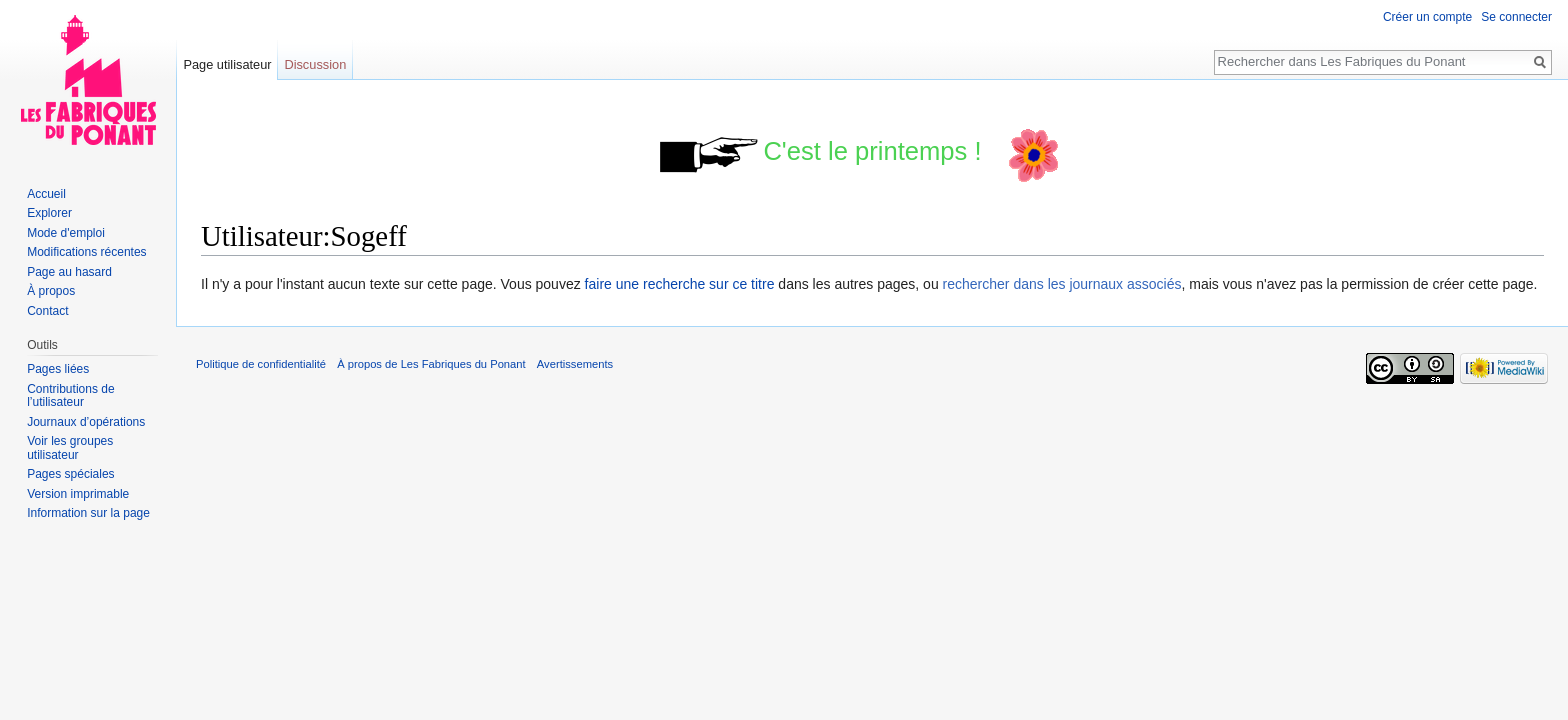 The width and height of the screenshot is (1568, 720). I want to click on Contact, so click(47, 311).